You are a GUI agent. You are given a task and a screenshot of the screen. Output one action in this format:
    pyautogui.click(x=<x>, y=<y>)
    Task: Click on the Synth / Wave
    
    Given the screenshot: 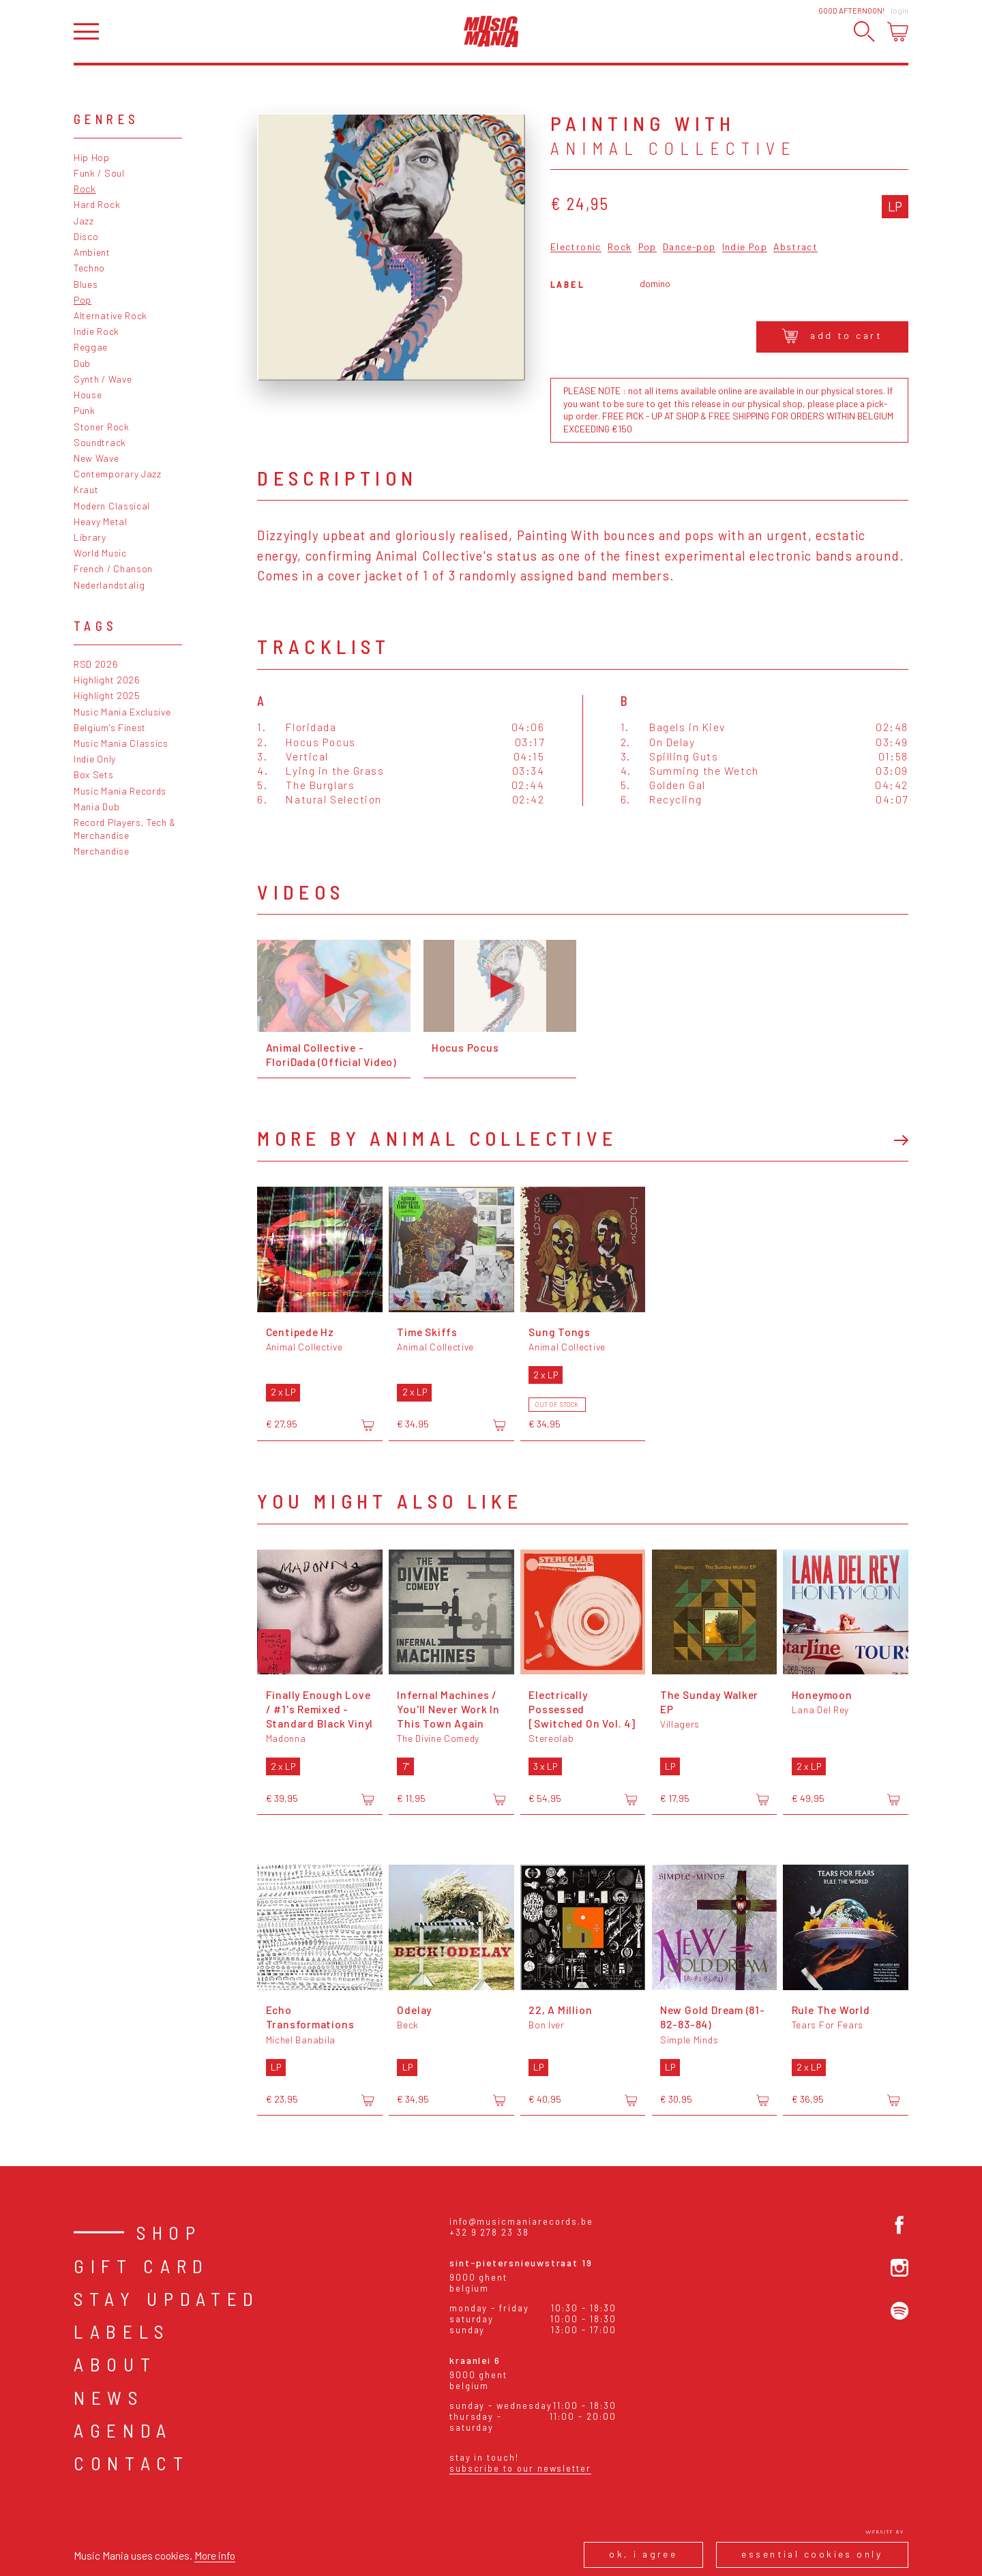 What is the action you would take?
    pyautogui.click(x=103, y=379)
    